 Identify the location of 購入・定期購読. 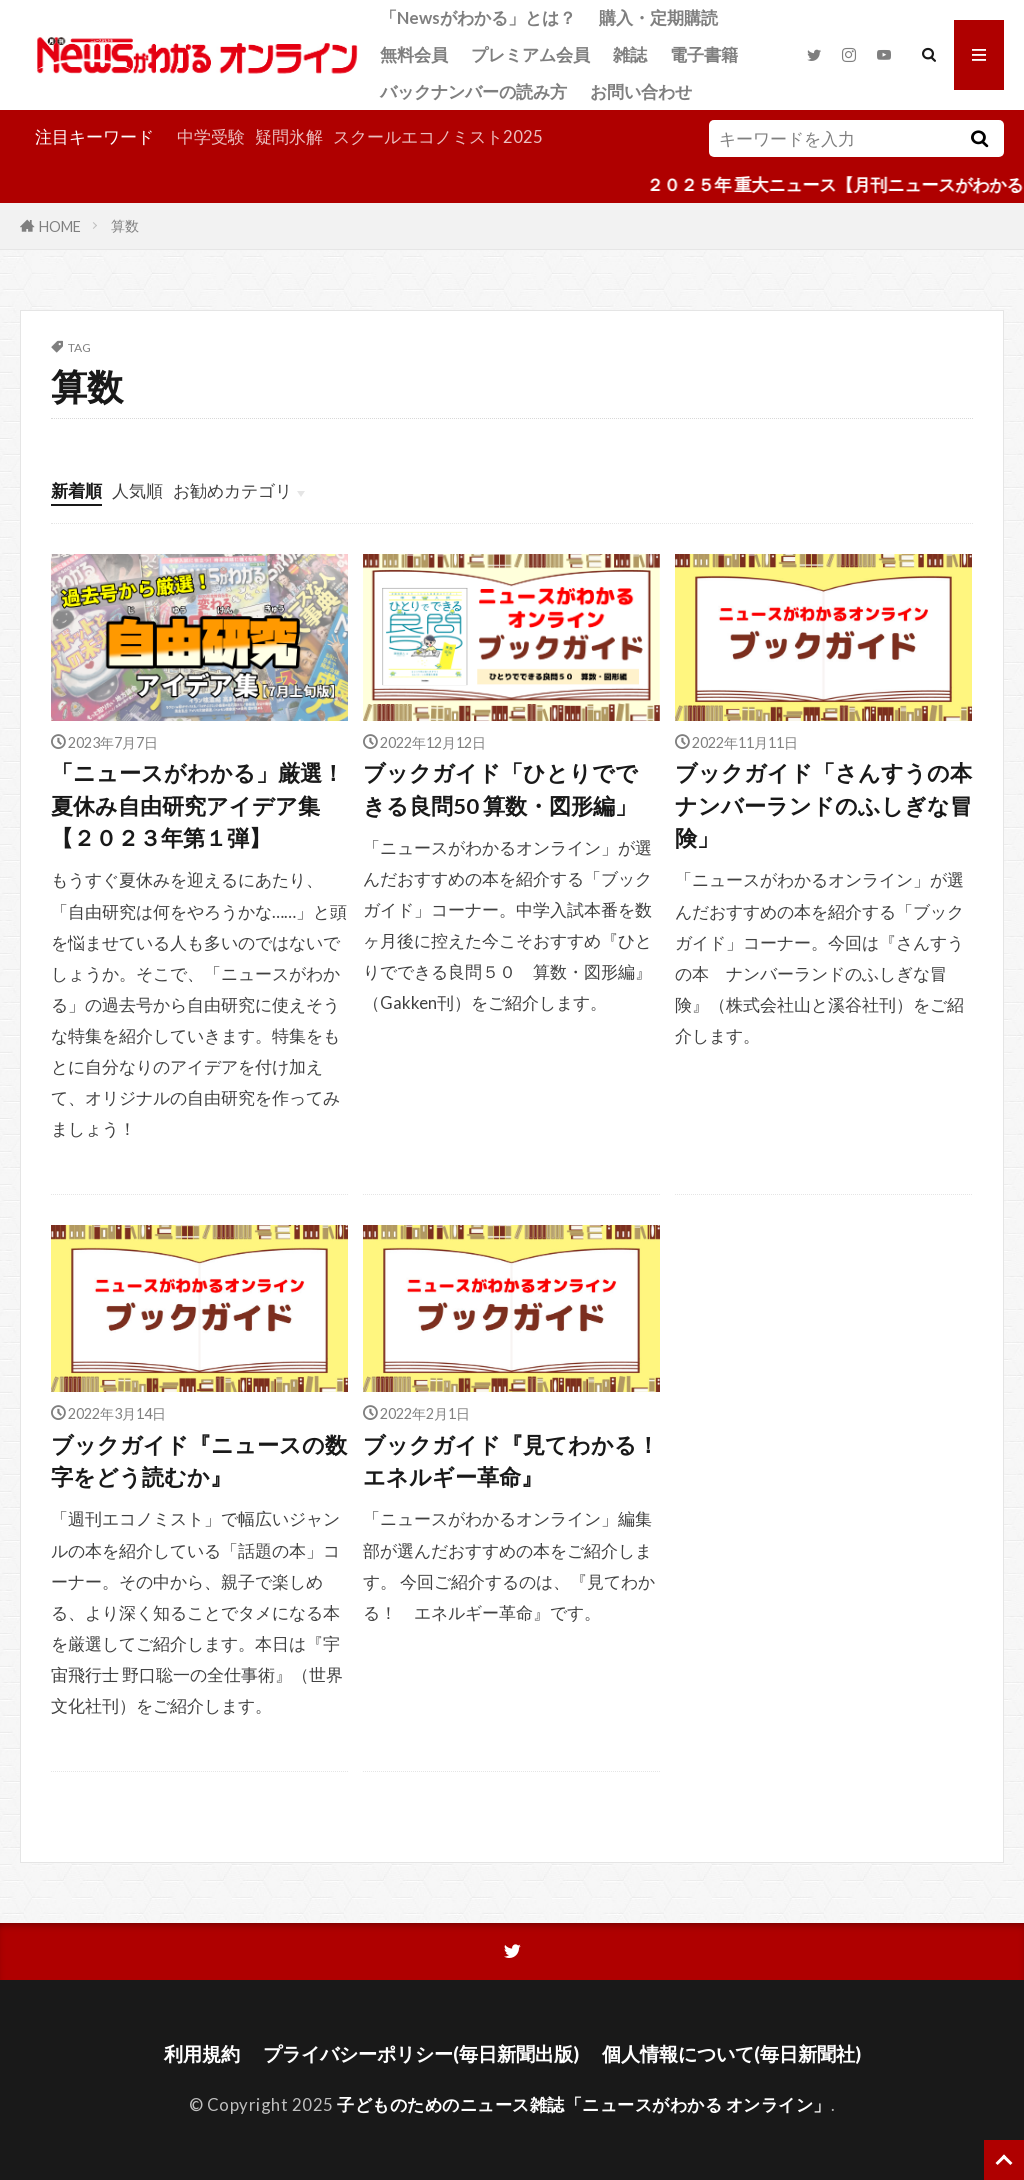
(658, 17).